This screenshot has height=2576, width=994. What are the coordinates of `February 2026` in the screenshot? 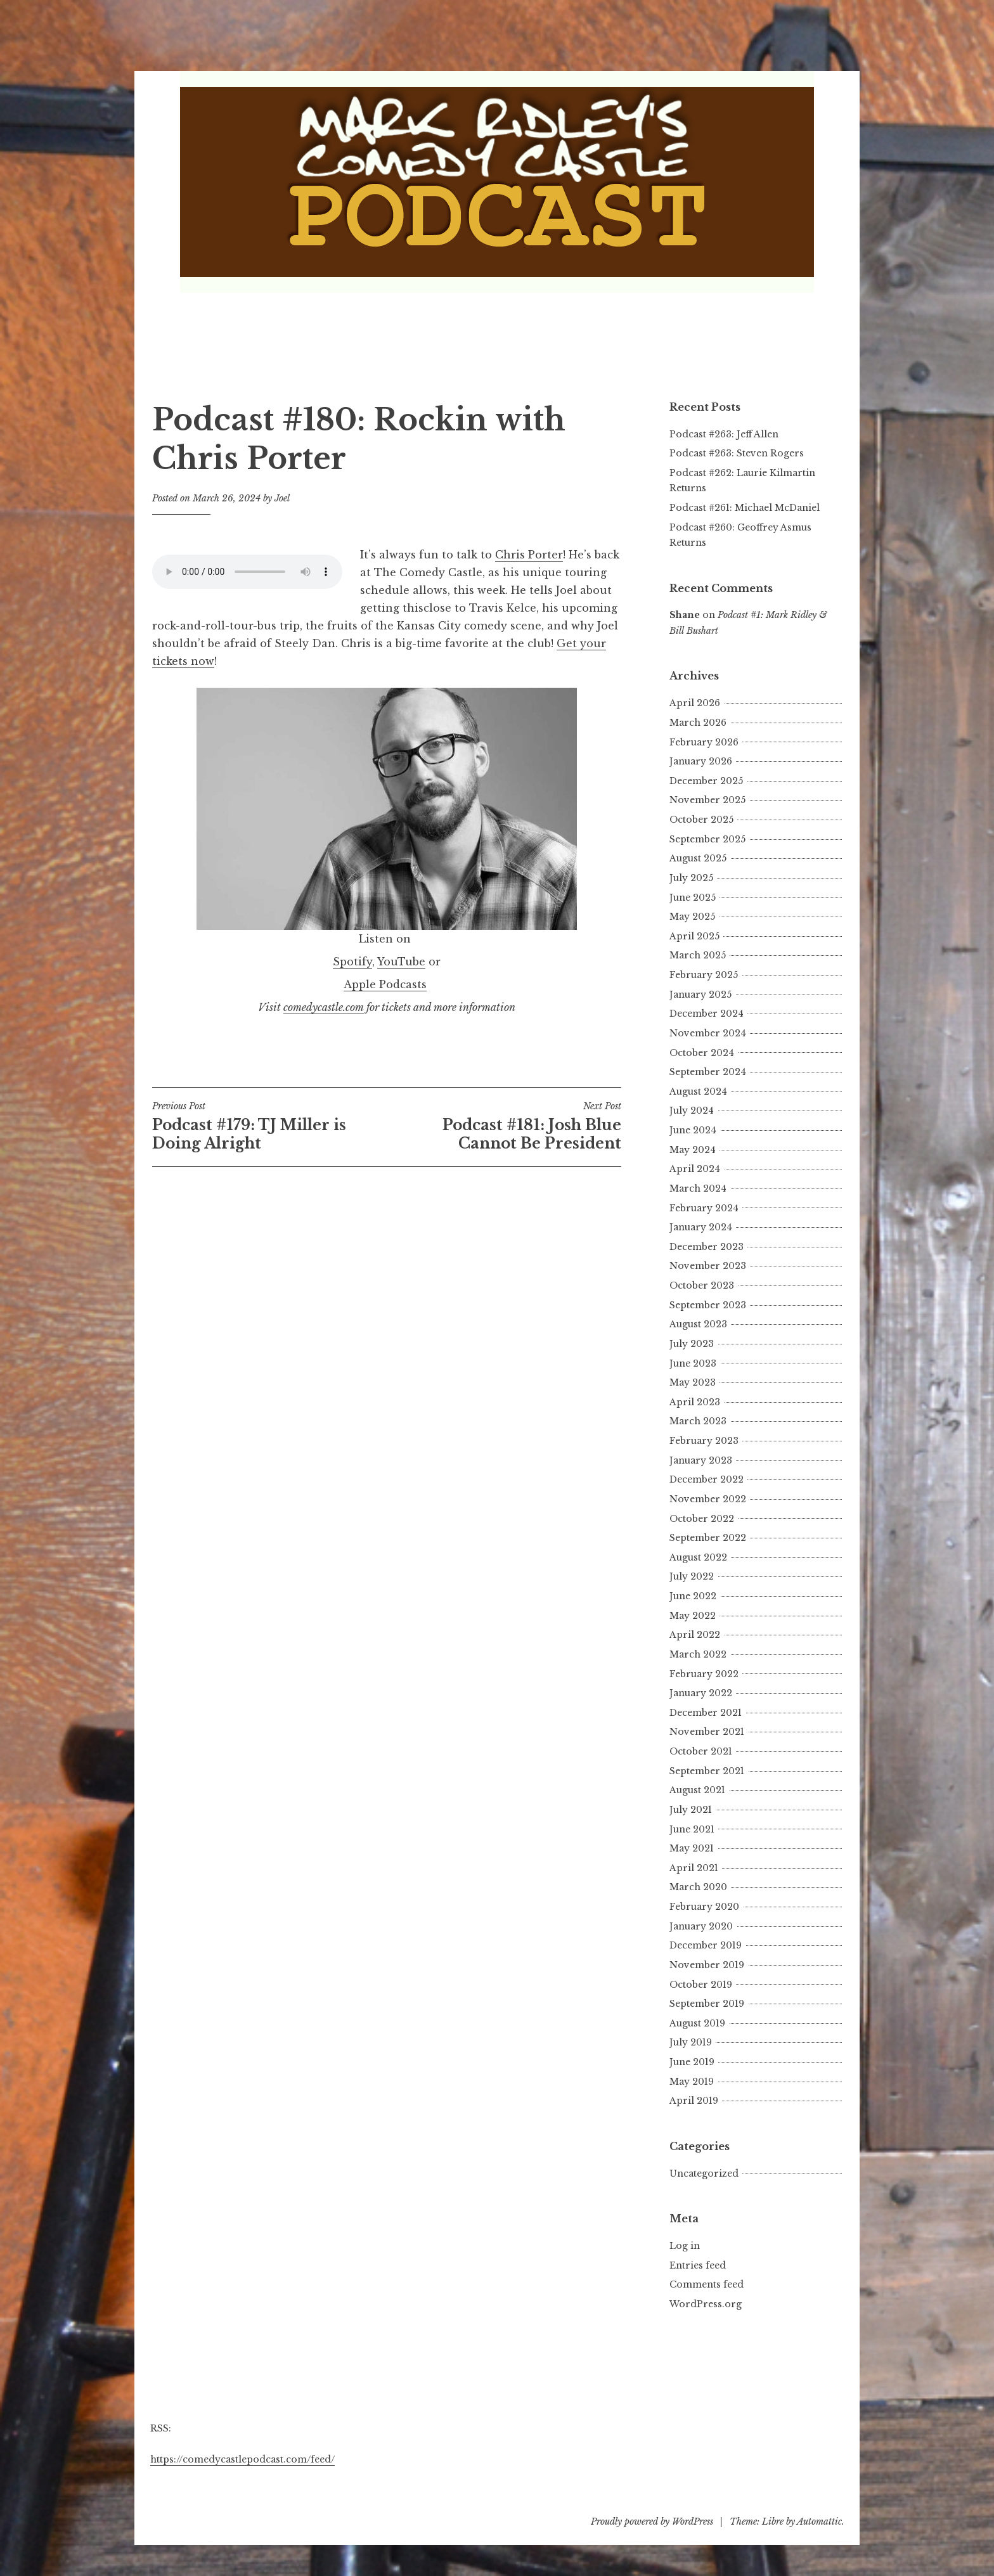 It's located at (704, 742).